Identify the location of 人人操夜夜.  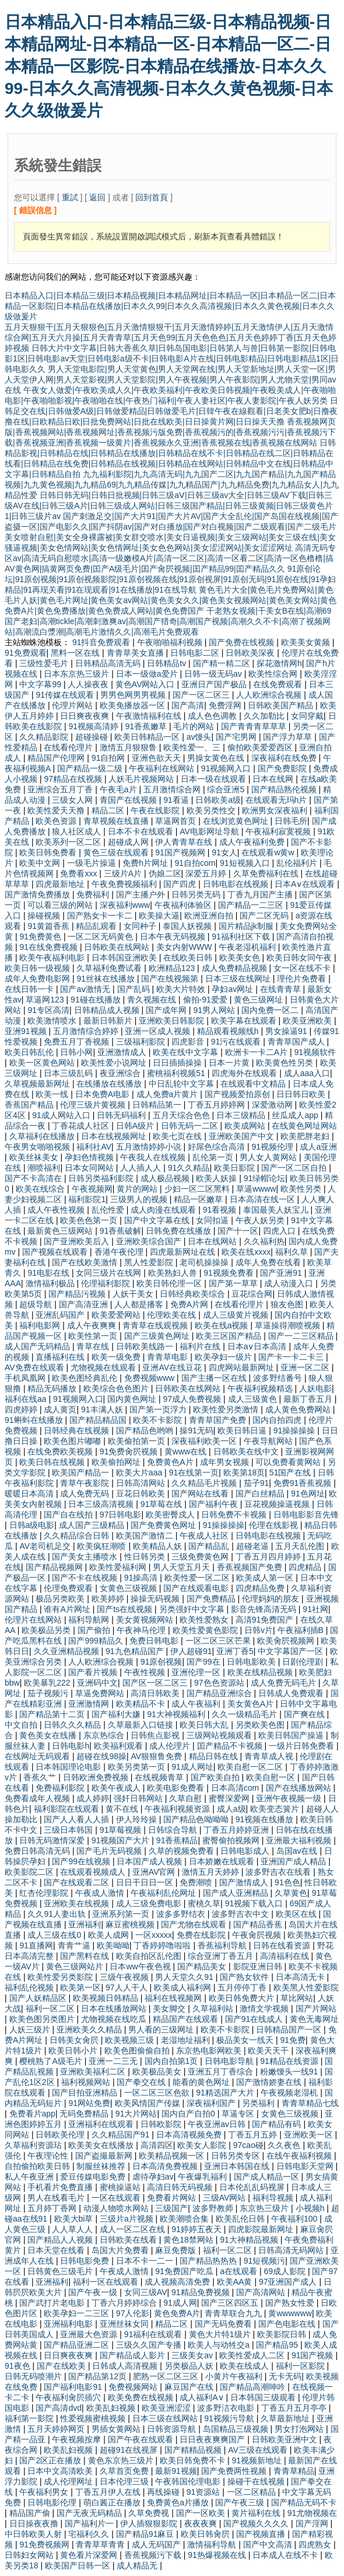
(89, 684).